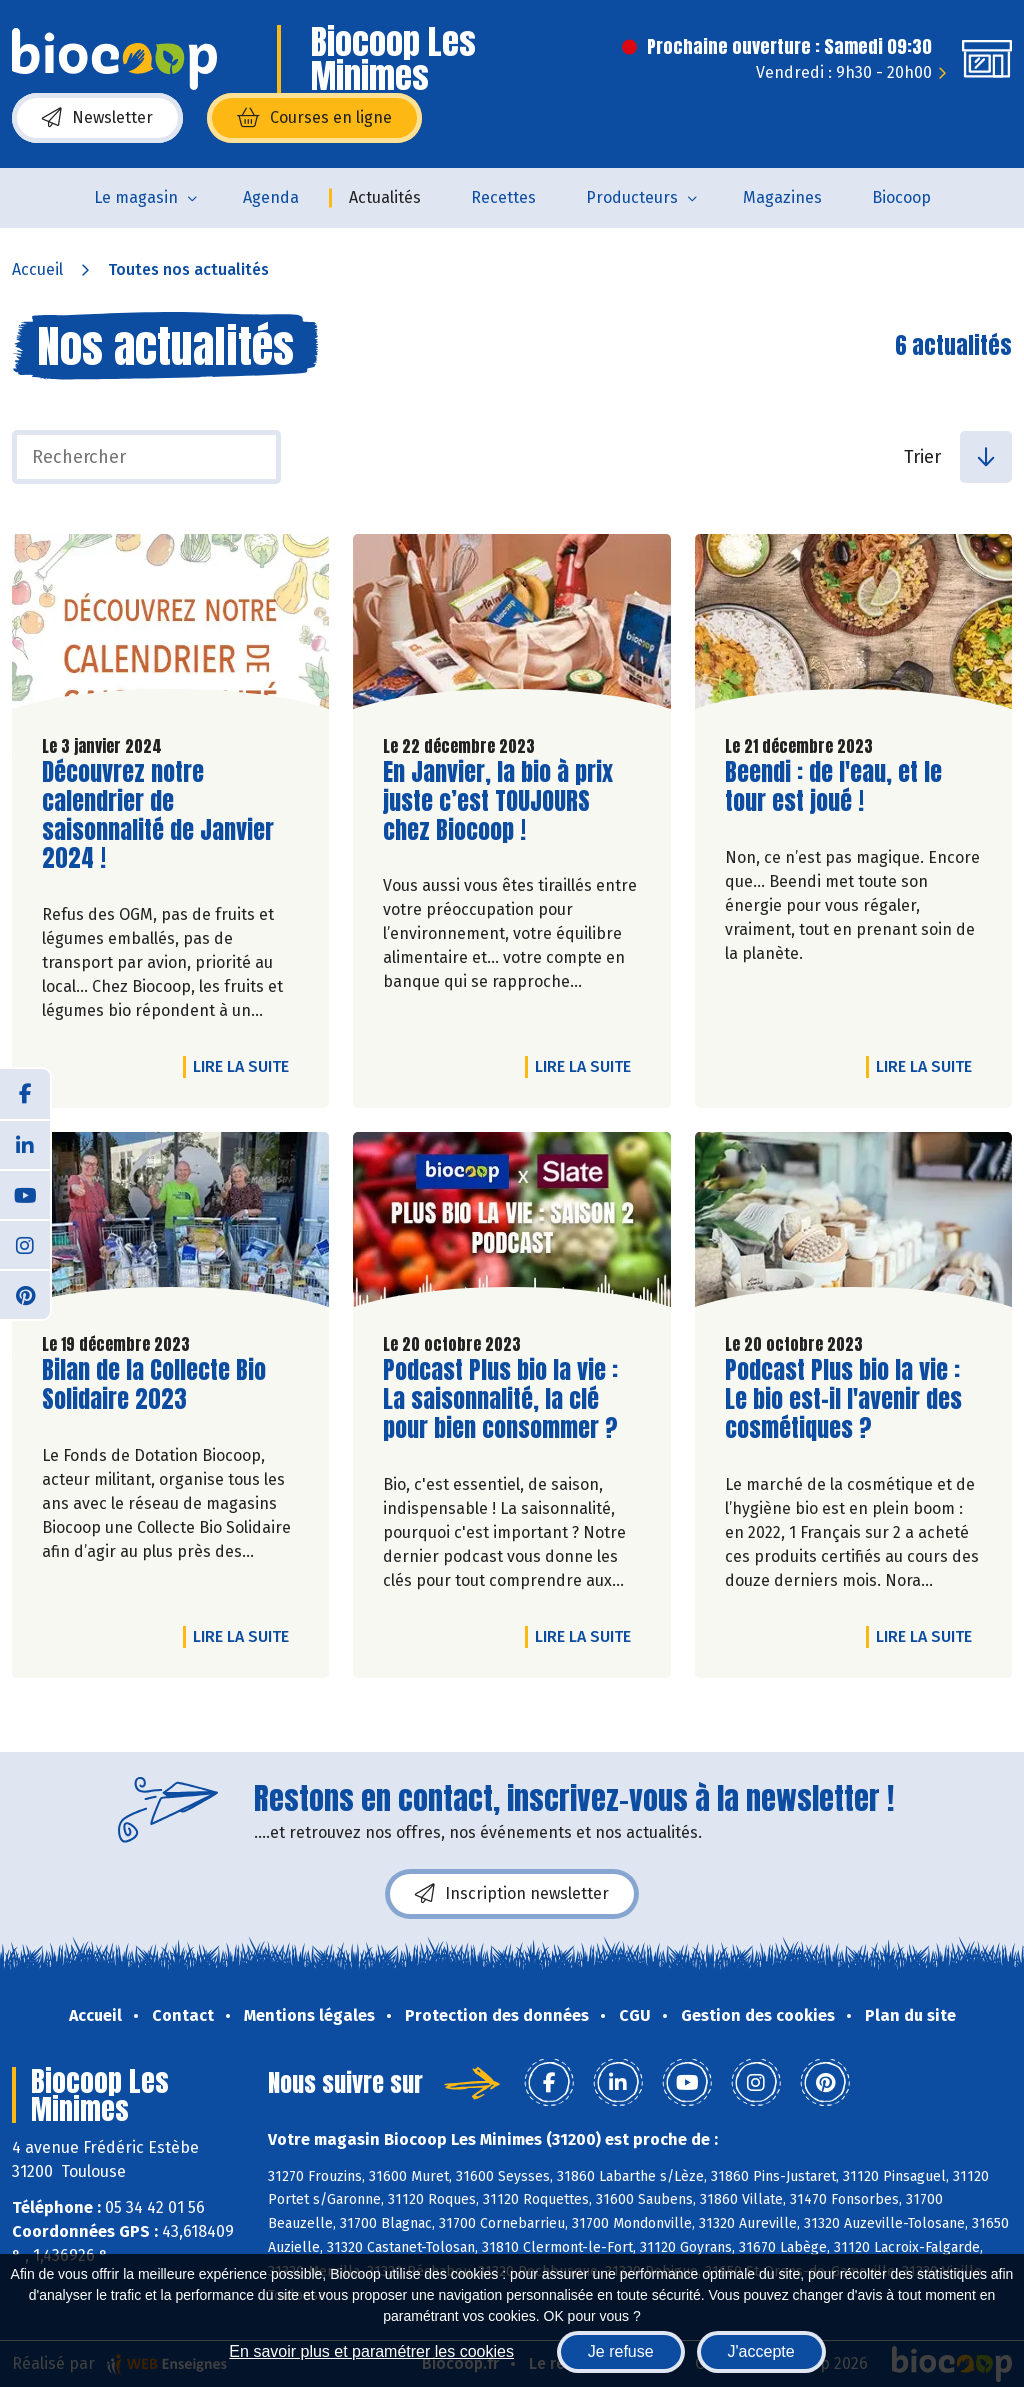 The image size is (1024, 2387). Describe the element at coordinates (136, 197) in the screenshot. I see `Le magasin [button]` at that location.